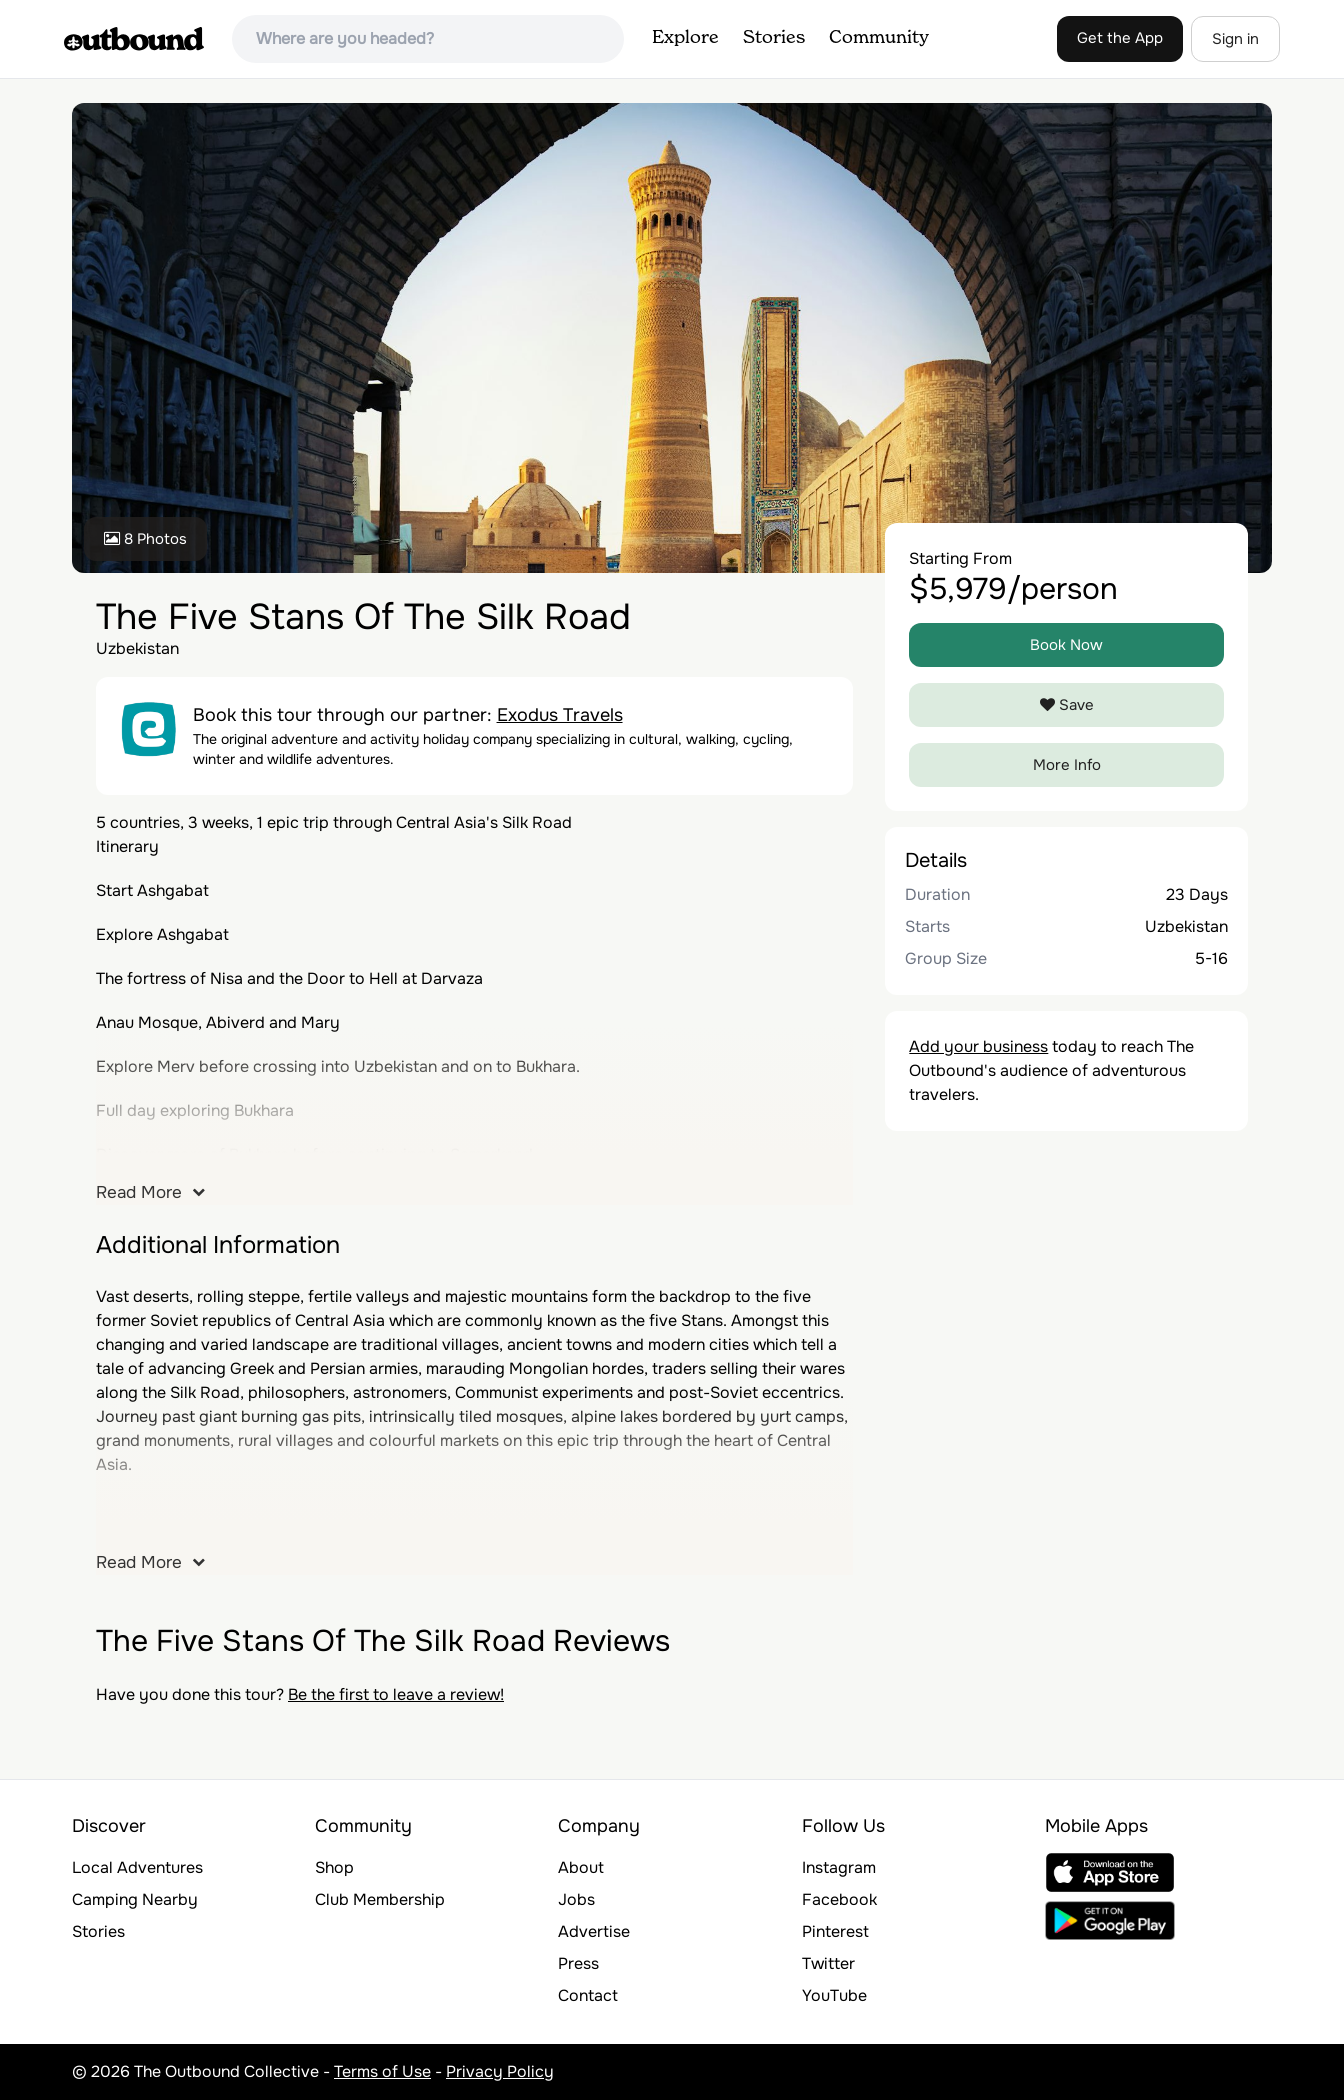 The image size is (1344, 2100). I want to click on Press, so click(578, 1963).